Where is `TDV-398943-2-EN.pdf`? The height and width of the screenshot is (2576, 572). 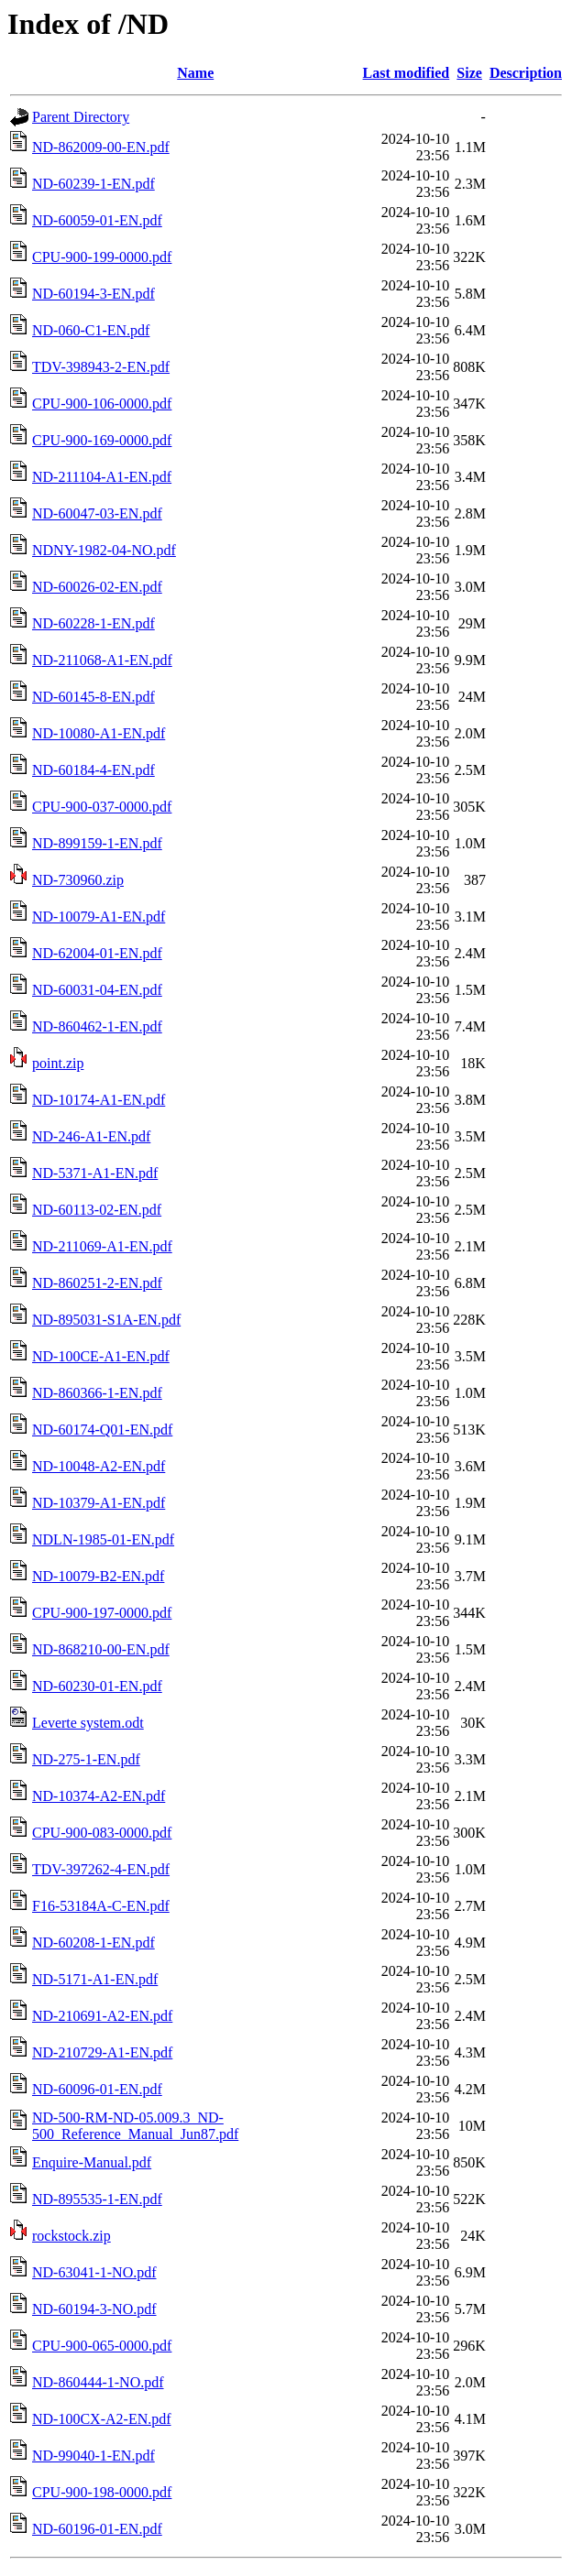
TDV-398943-2-EN.pdf is located at coordinates (101, 367).